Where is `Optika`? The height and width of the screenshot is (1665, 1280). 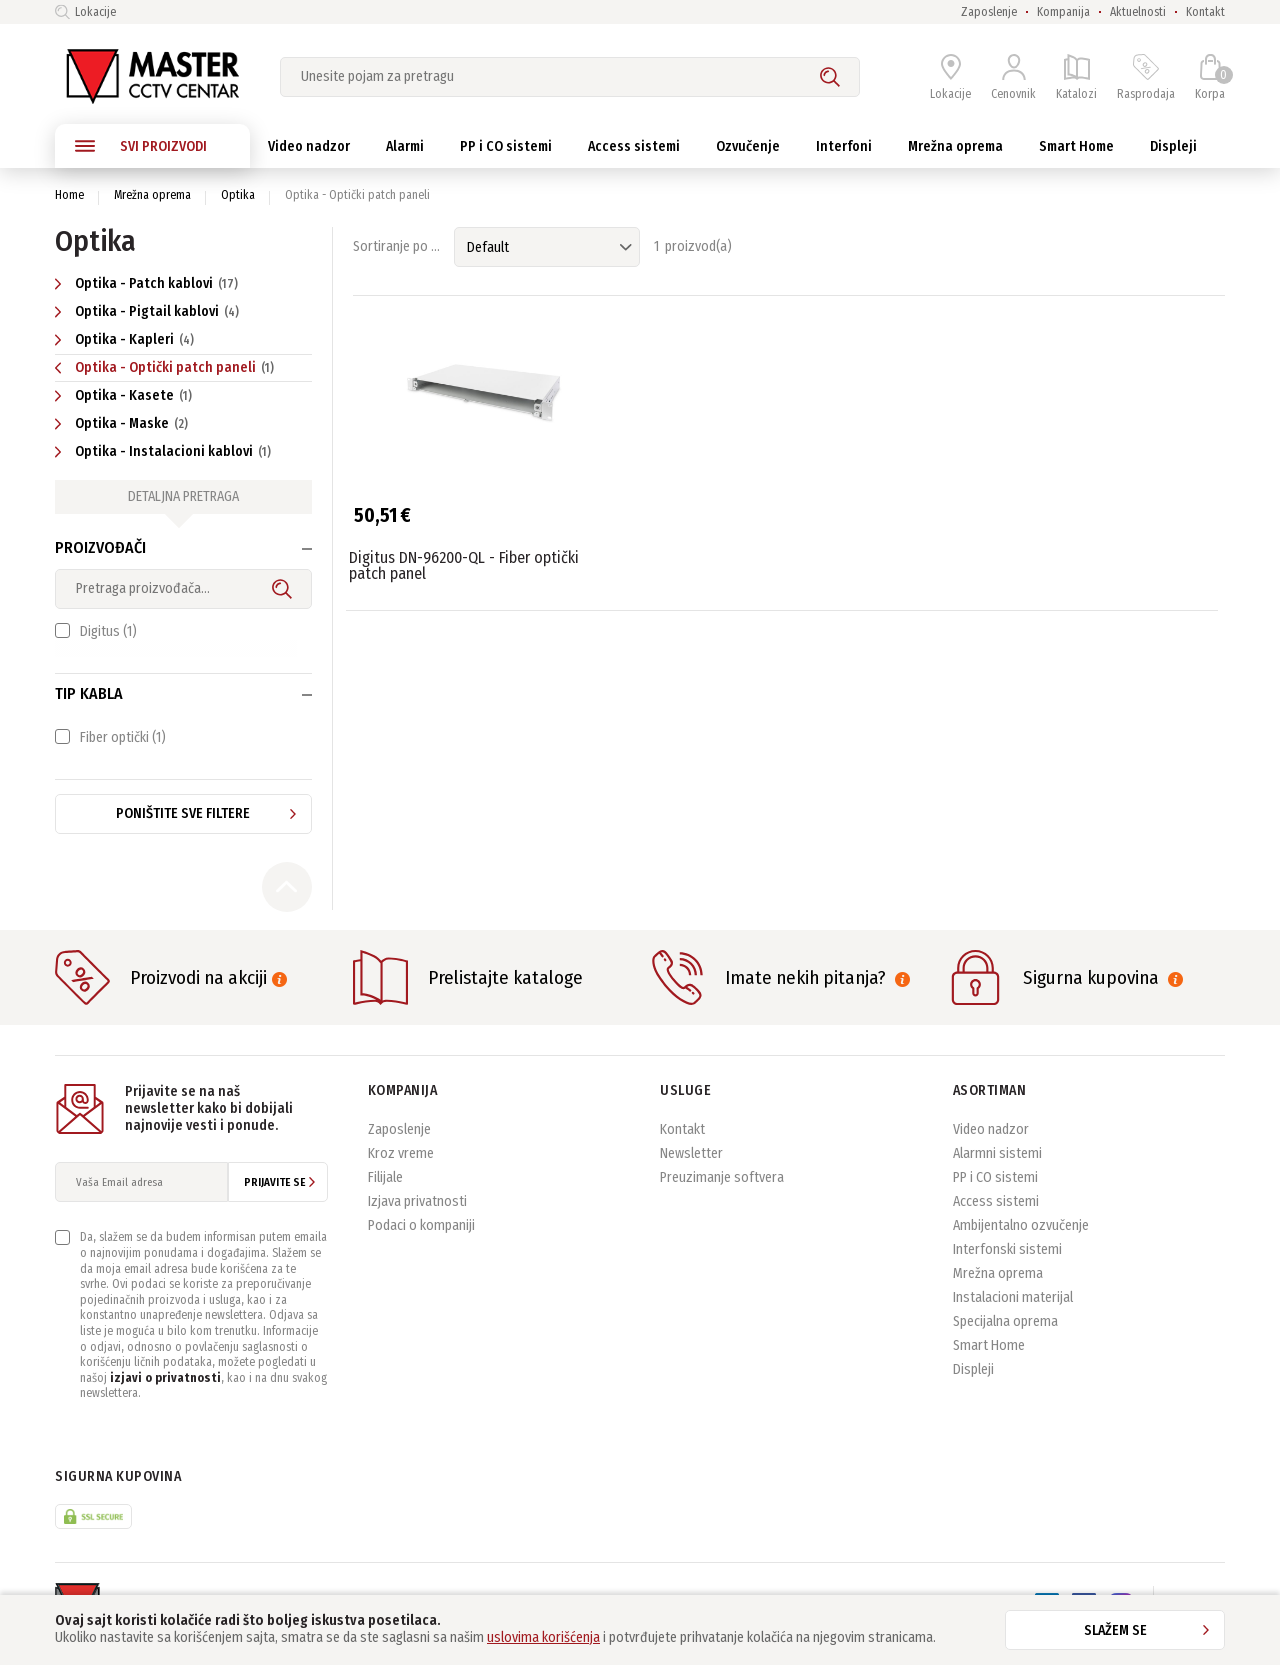
Optika is located at coordinates (238, 195).